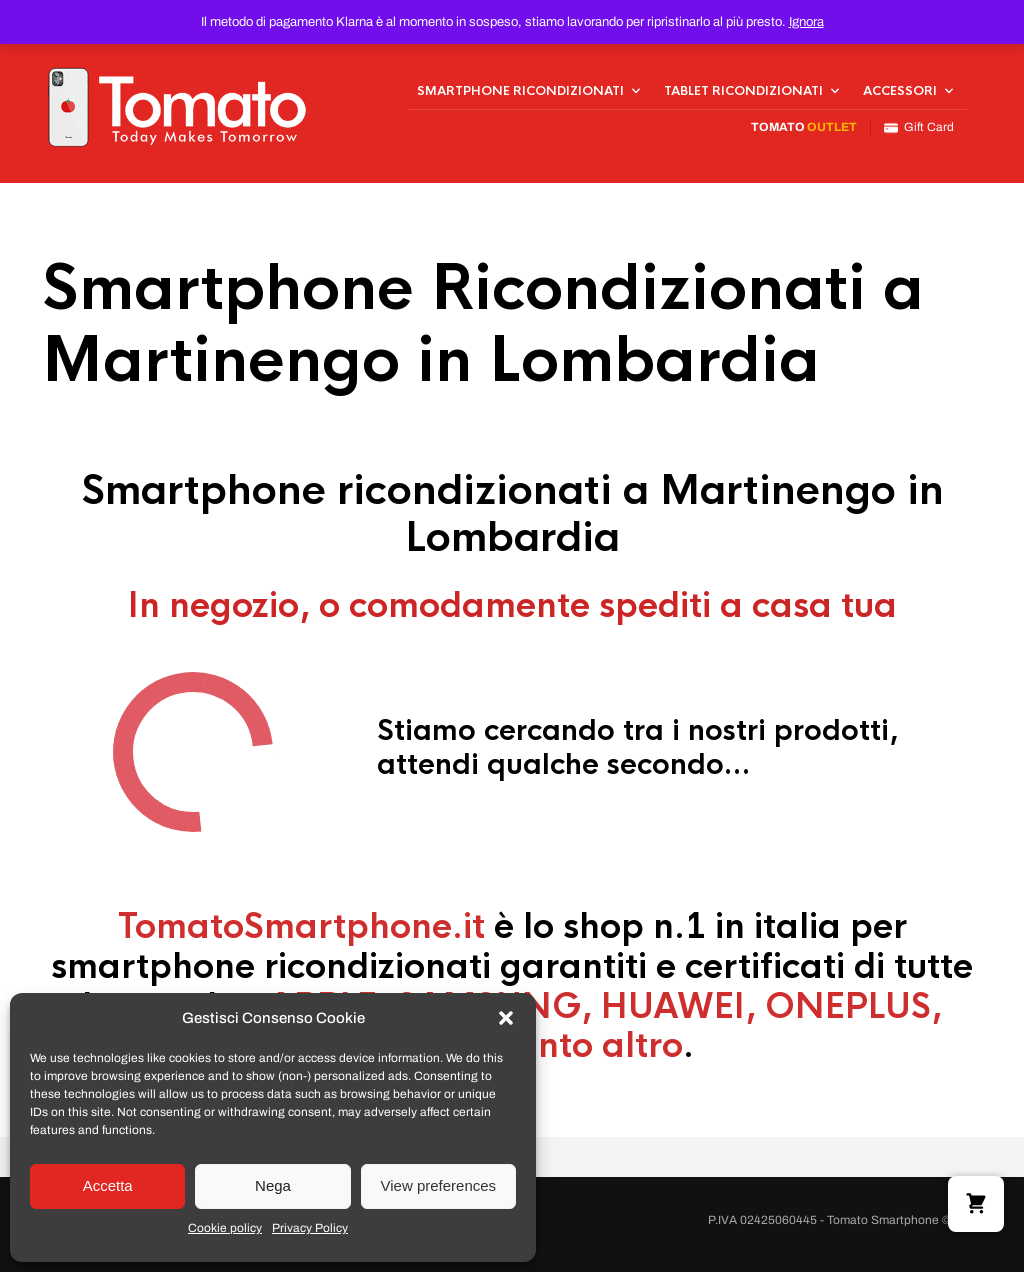 This screenshot has height=1272, width=1024. Describe the element at coordinates (806, 22) in the screenshot. I see `Ignora [button]` at that location.